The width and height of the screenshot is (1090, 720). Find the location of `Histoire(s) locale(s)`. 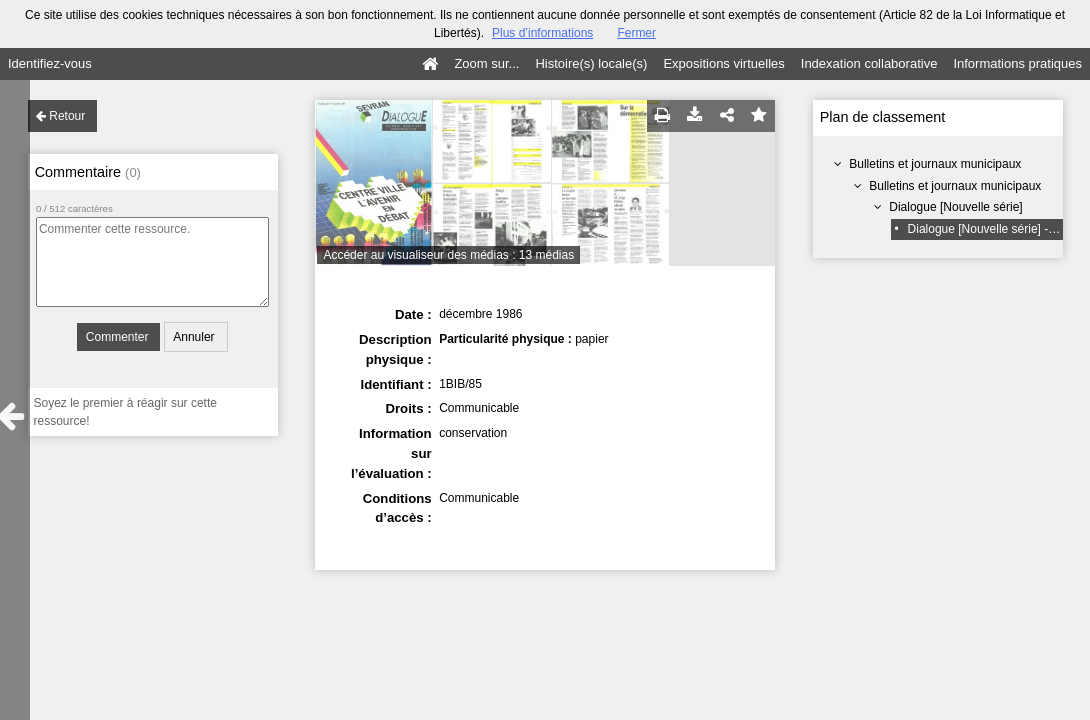

Histoire(s) locale(s) is located at coordinates (591, 63).